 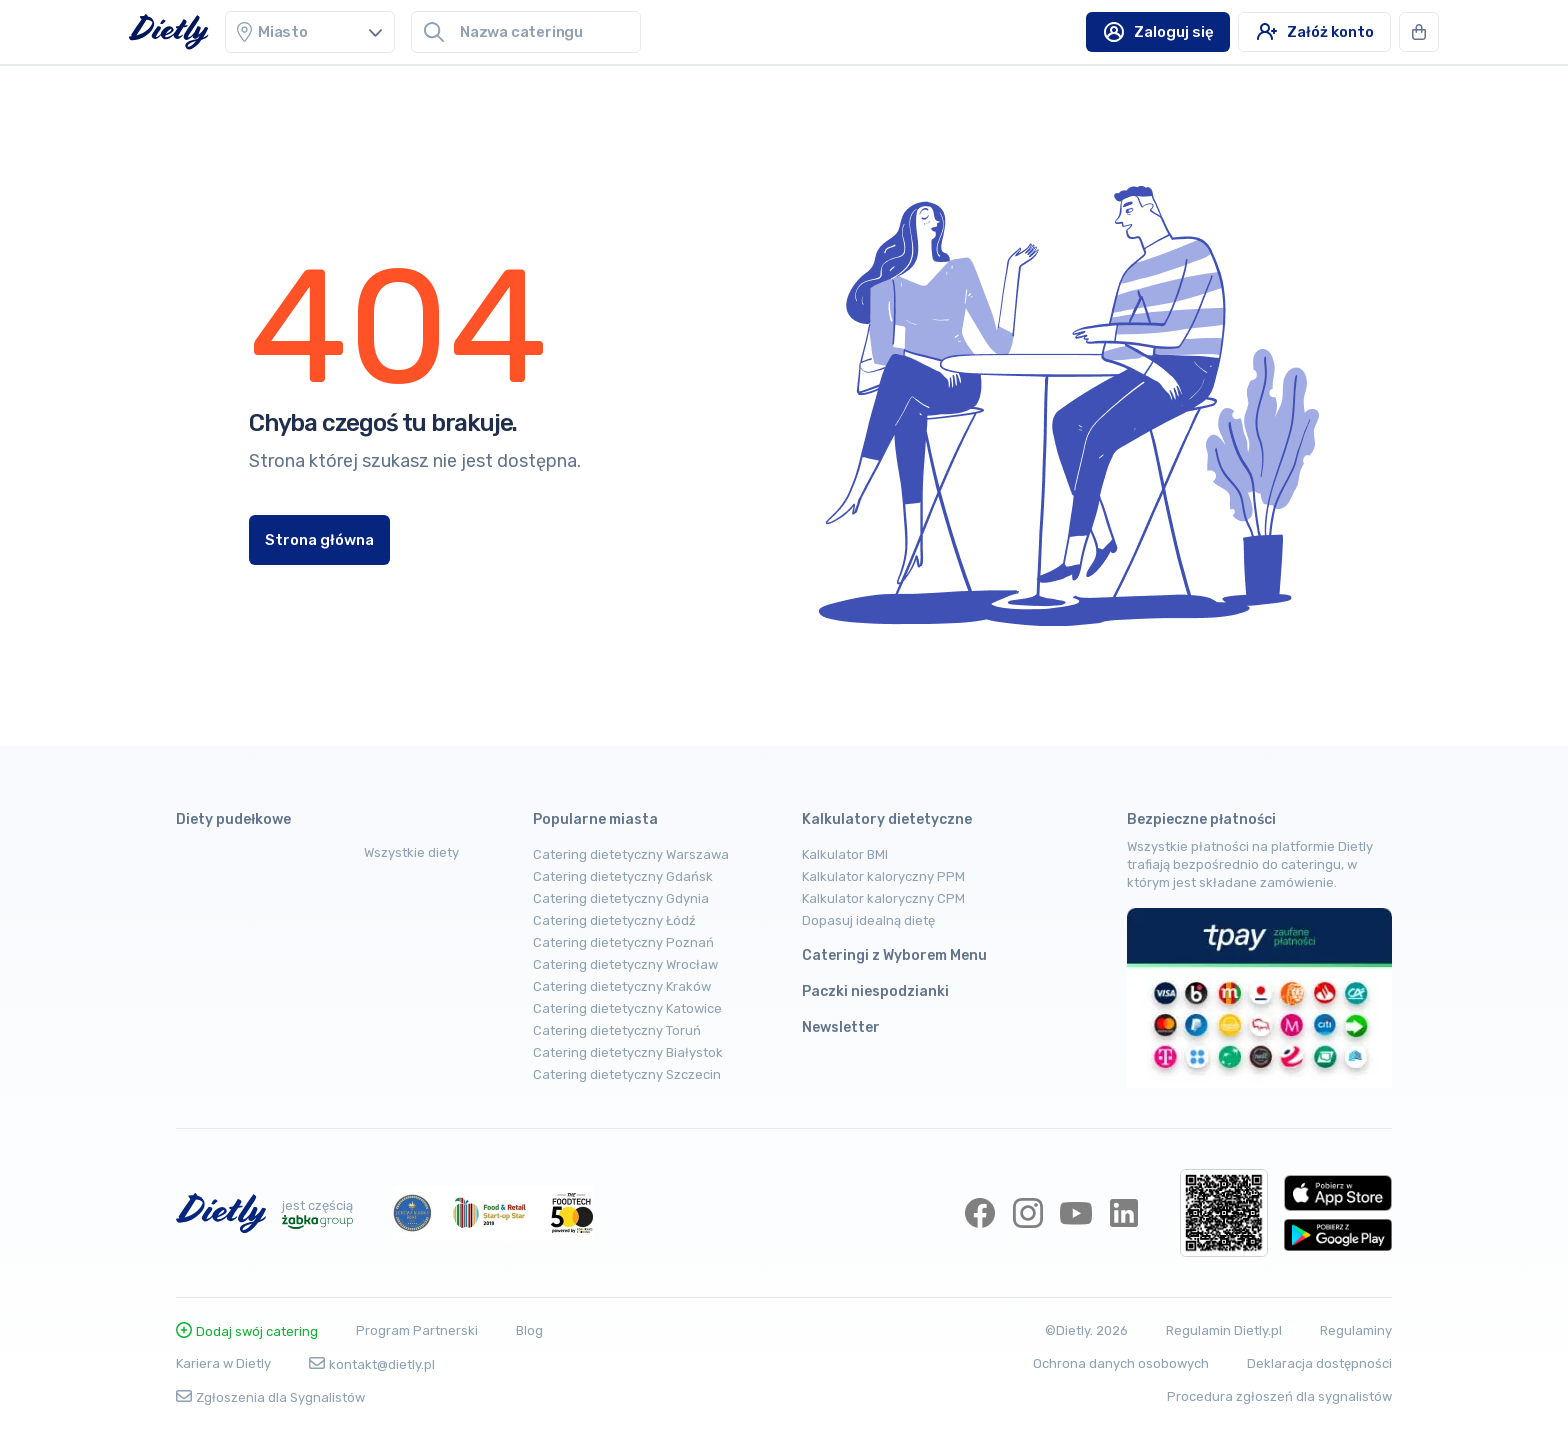 What do you see at coordinates (1419, 32) in the screenshot?
I see `[button]` at bounding box center [1419, 32].